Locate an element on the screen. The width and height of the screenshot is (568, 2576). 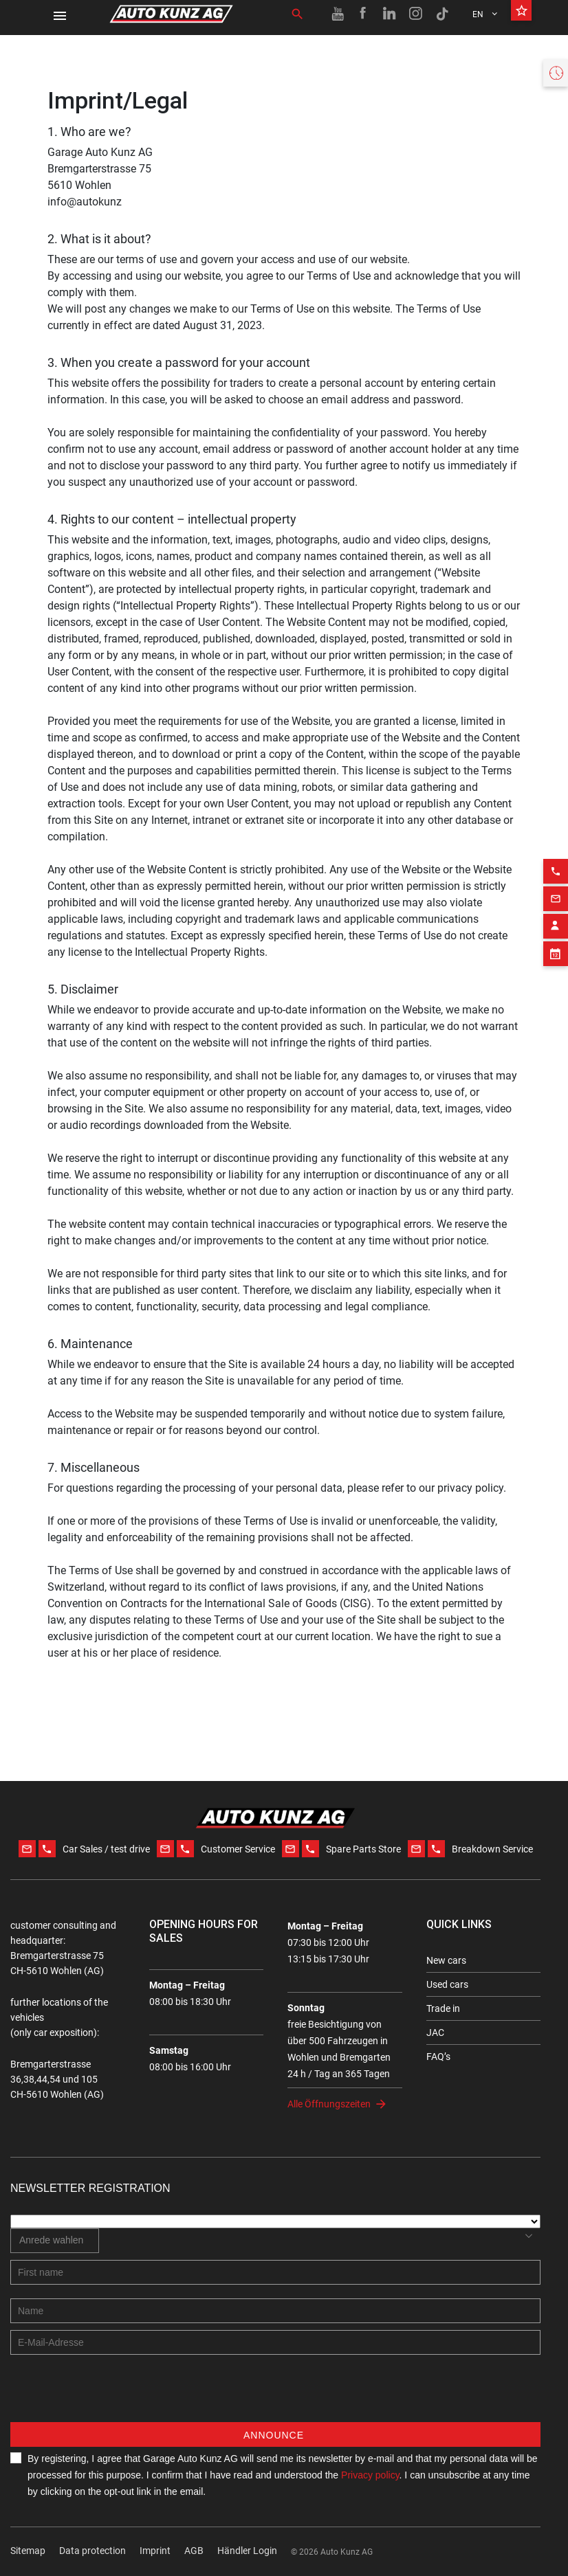
[Phone action] is located at coordinates (555, 840).